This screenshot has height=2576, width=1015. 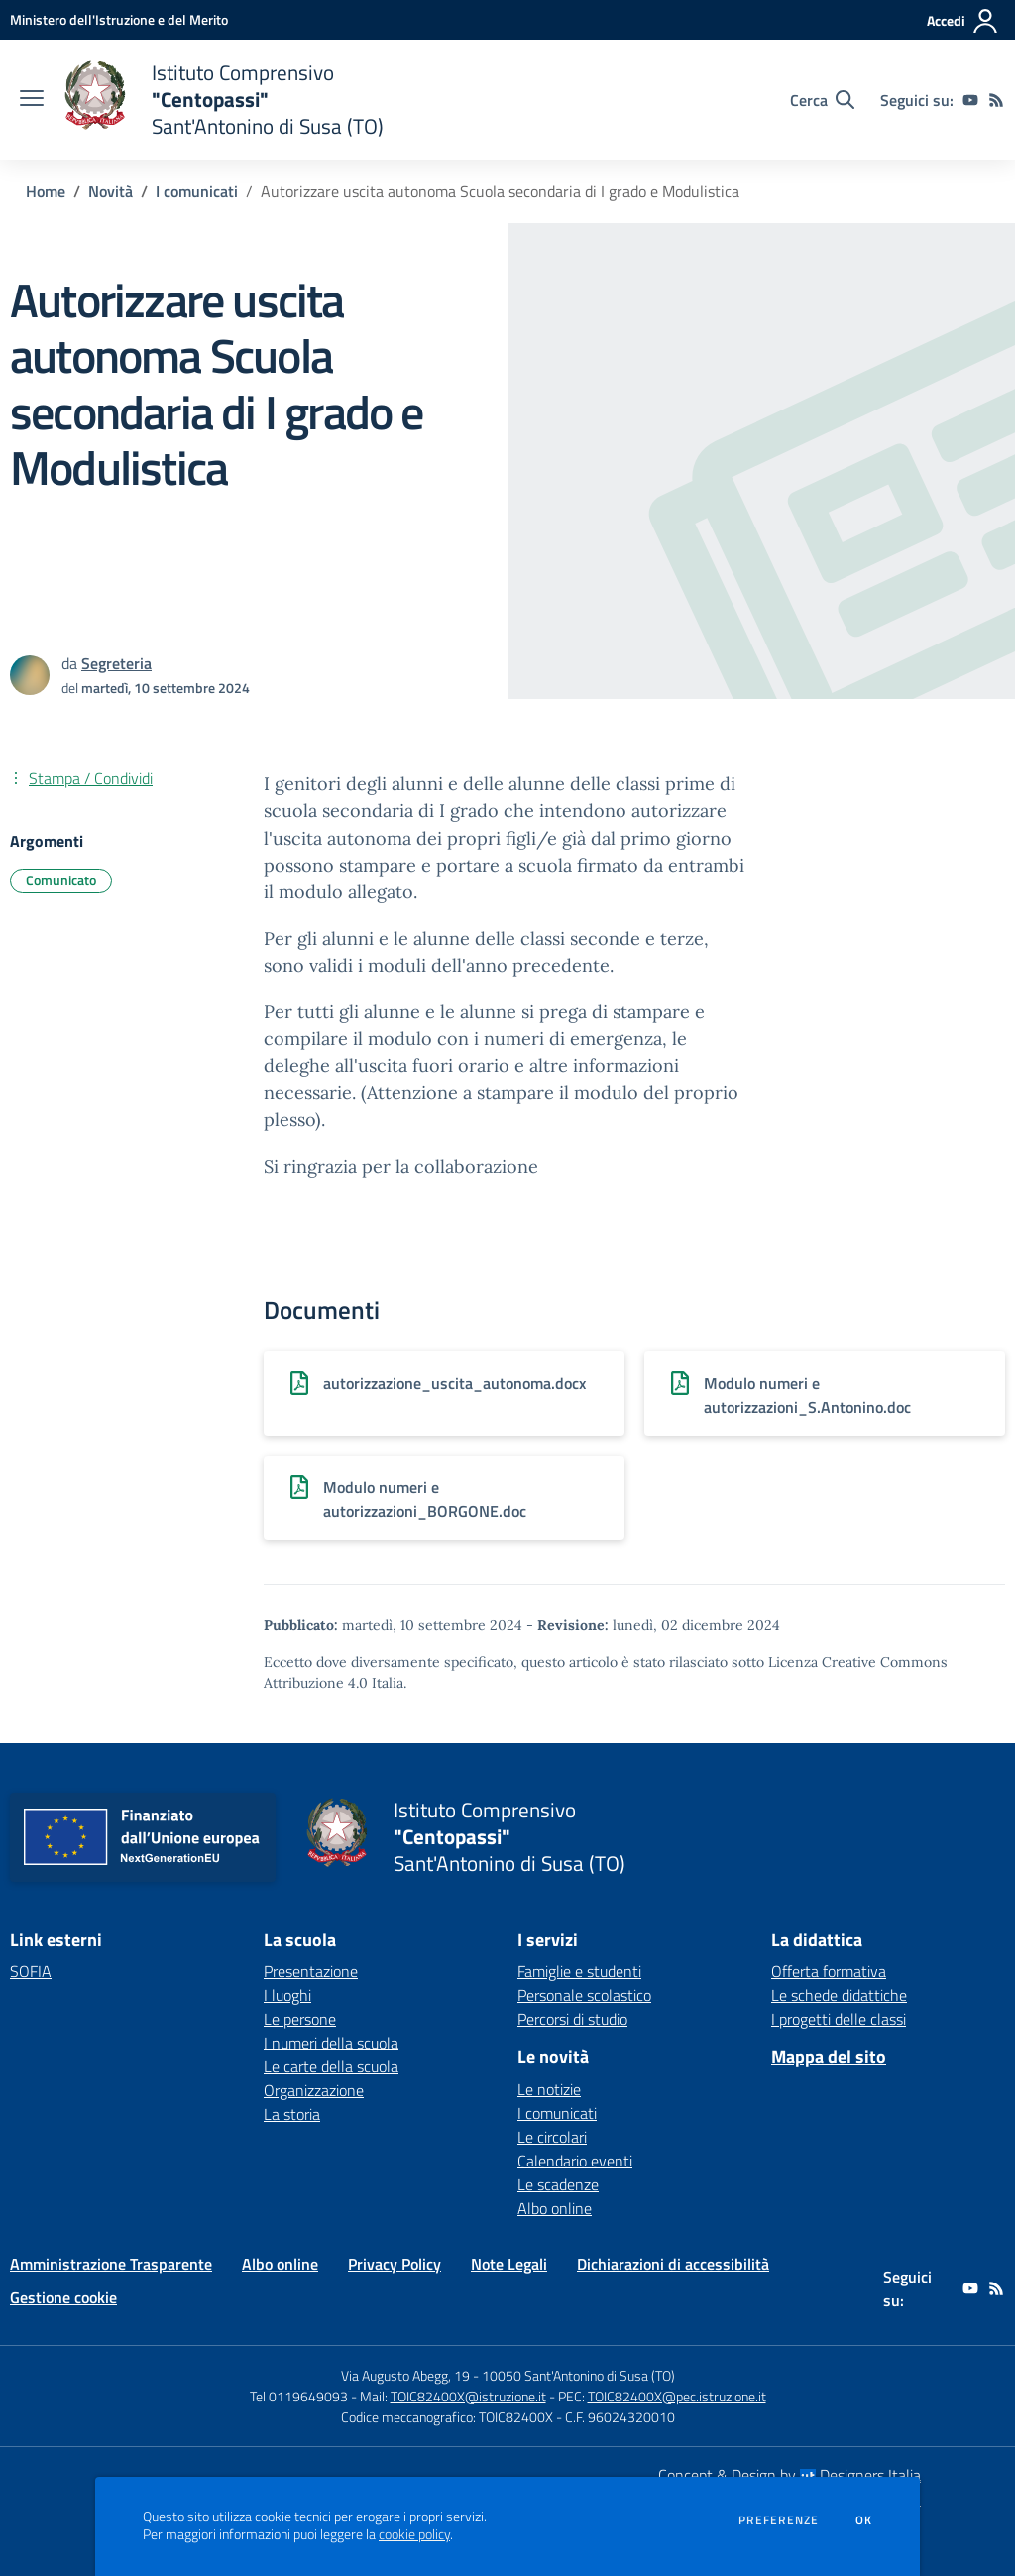 What do you see at coordinates (32, 100) in the screenshot?
I see `[apri chiudi navigazione]` at bounding box center [32, 100].